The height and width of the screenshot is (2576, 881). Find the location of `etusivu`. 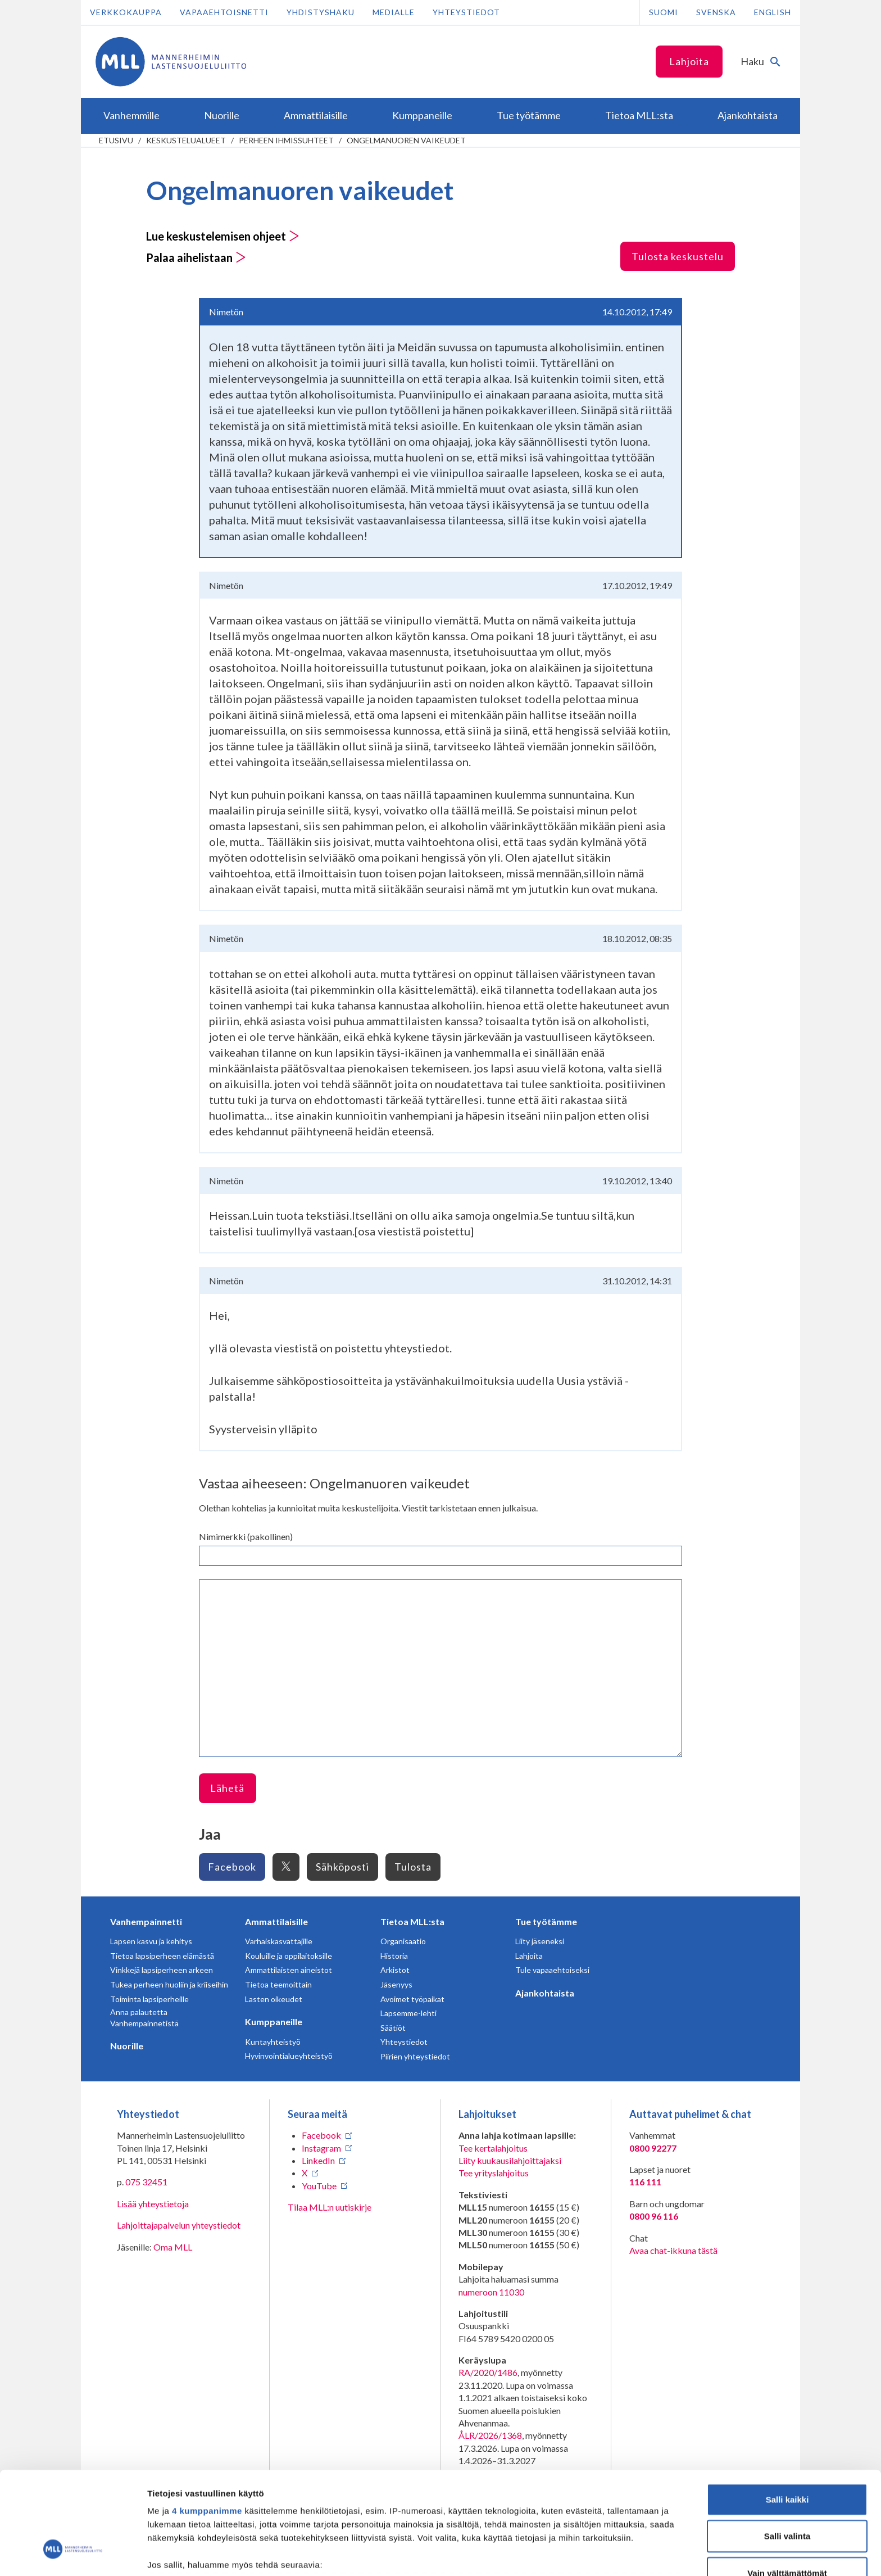

etusivu is located at coordinates (116, 140).